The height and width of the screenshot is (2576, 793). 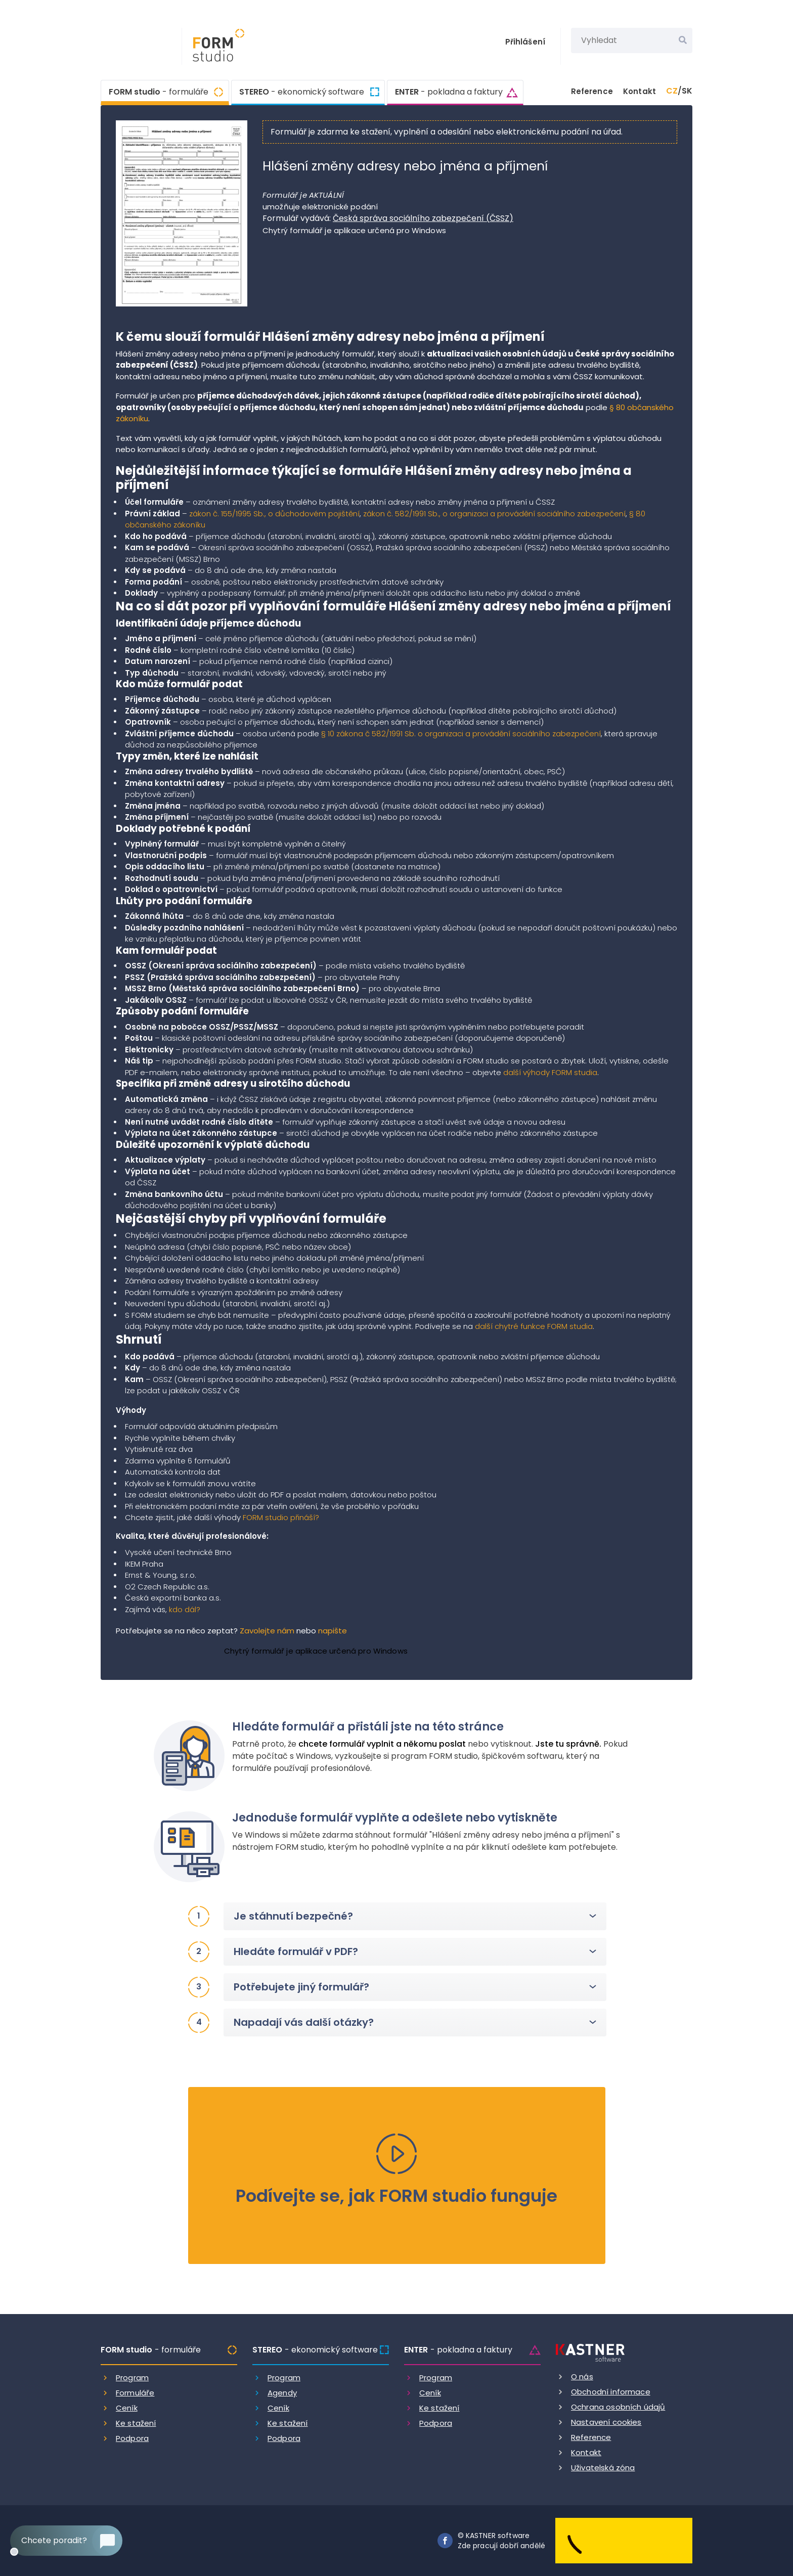 I want to click on FORM studio, so click(x=158, y=91).